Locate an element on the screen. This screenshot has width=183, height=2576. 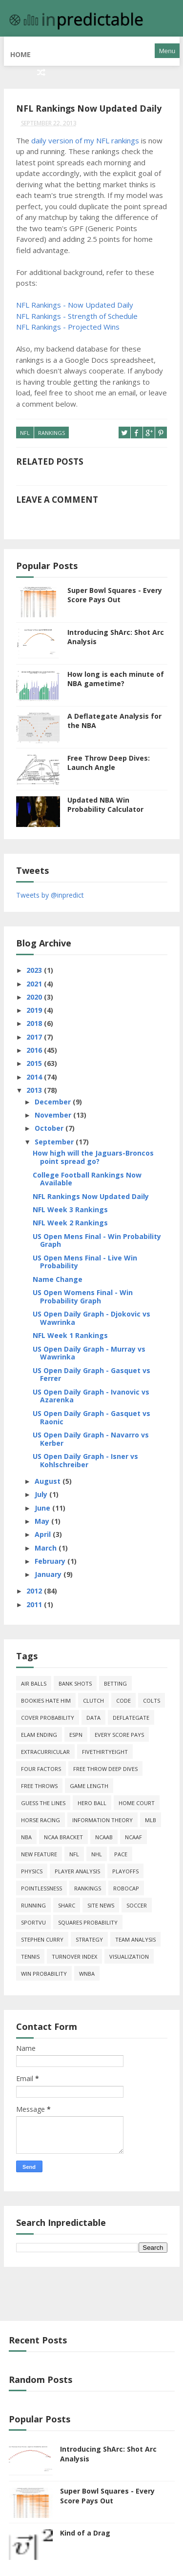
win probability is located at coordinates (44, 1969).